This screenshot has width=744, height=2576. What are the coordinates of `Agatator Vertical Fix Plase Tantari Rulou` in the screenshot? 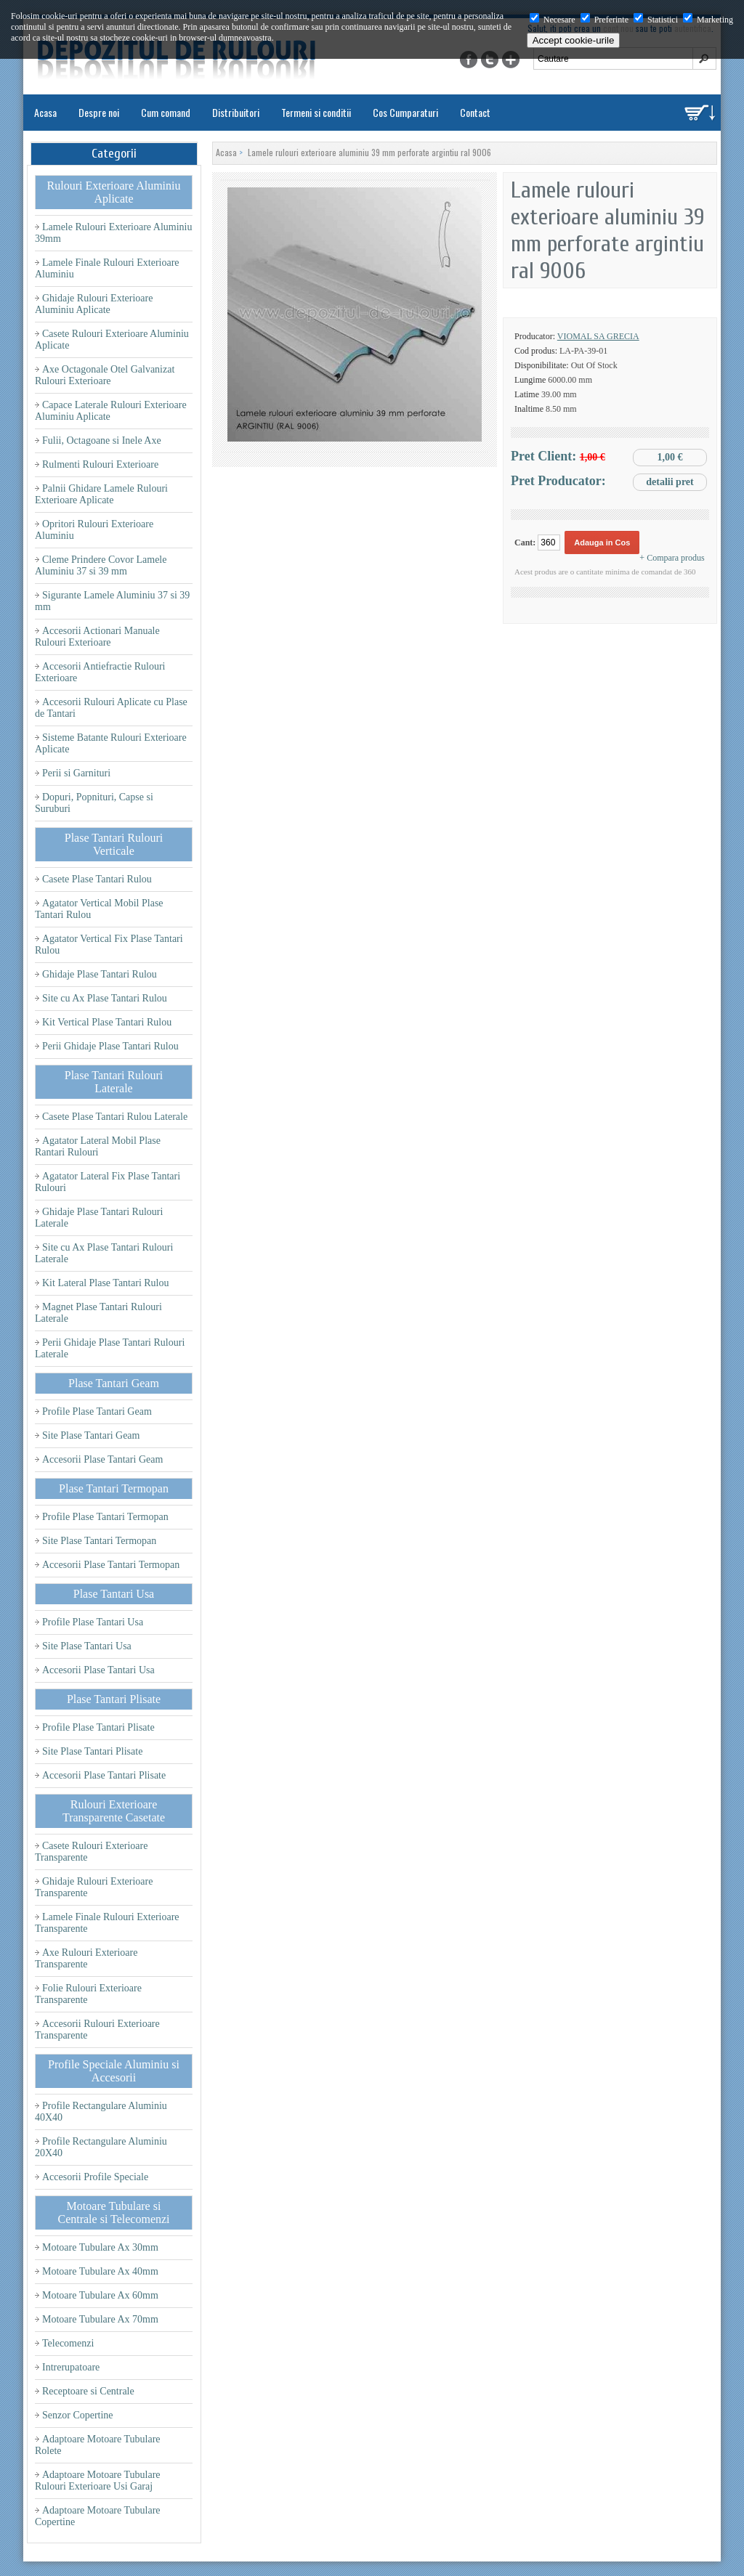 It's located at (109, 944).